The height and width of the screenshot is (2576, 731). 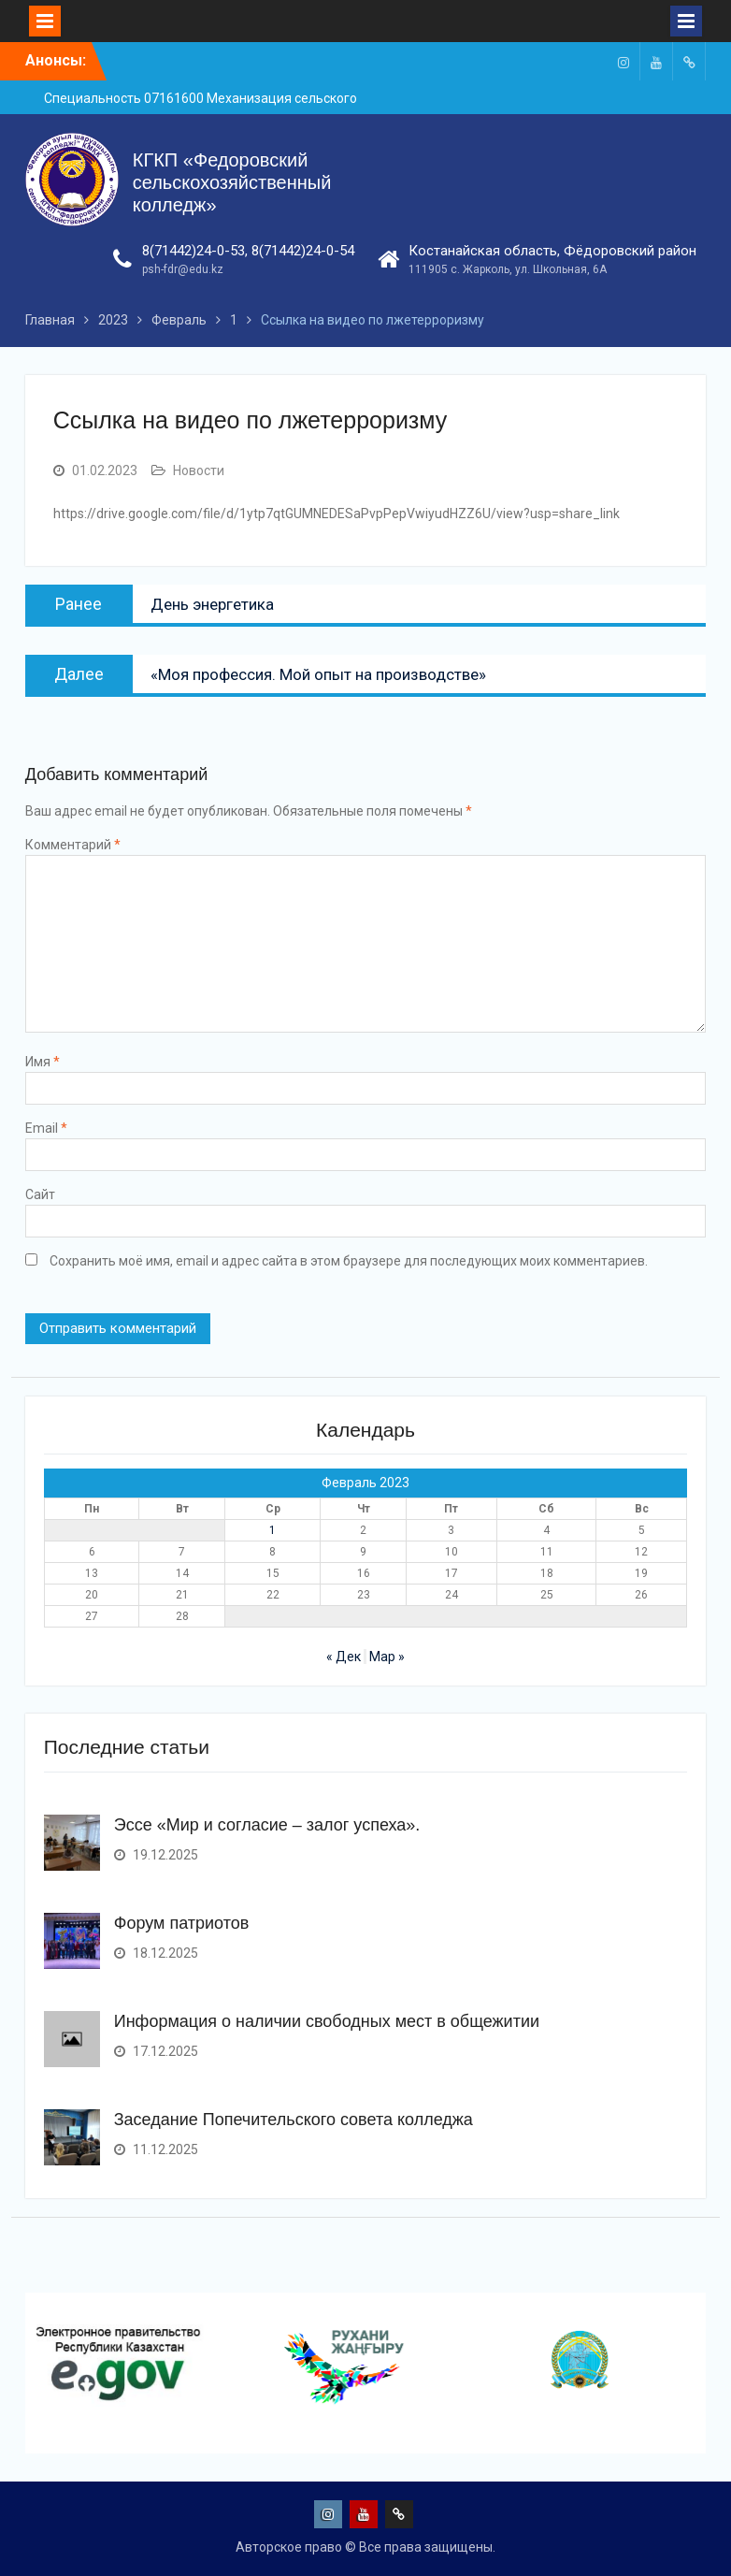 I want to click on « Дек, so click(x=343, y=1656).